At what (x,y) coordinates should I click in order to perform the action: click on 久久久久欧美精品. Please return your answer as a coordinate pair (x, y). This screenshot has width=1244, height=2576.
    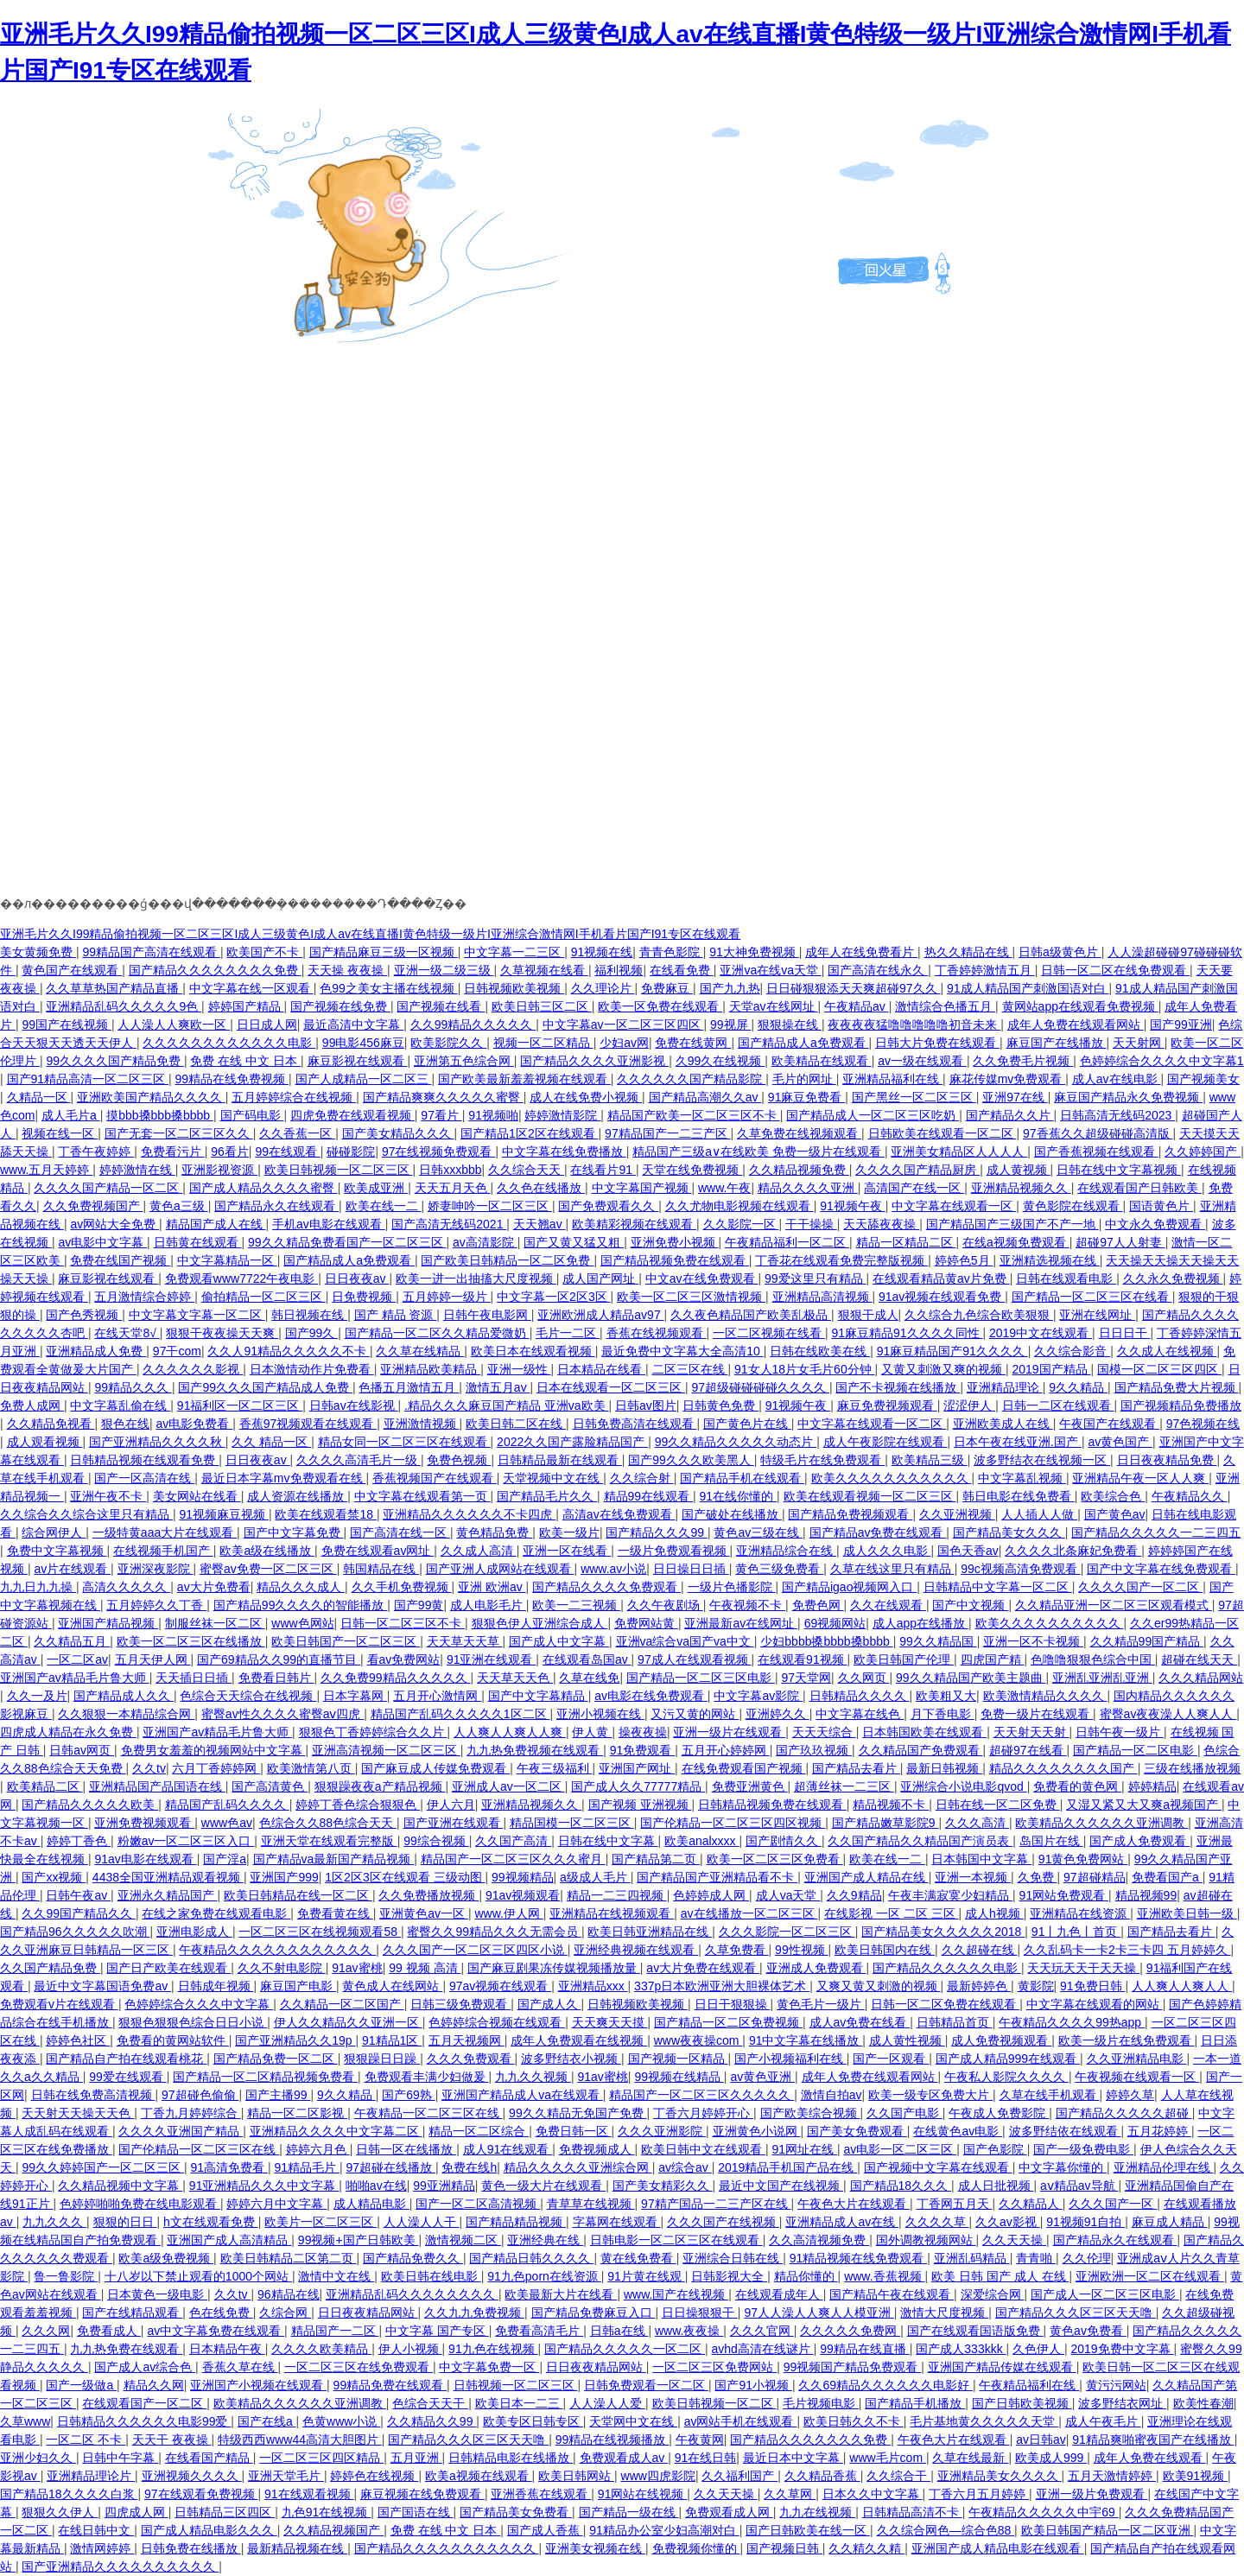
    Looking at the image, I should click on (321, 2349).